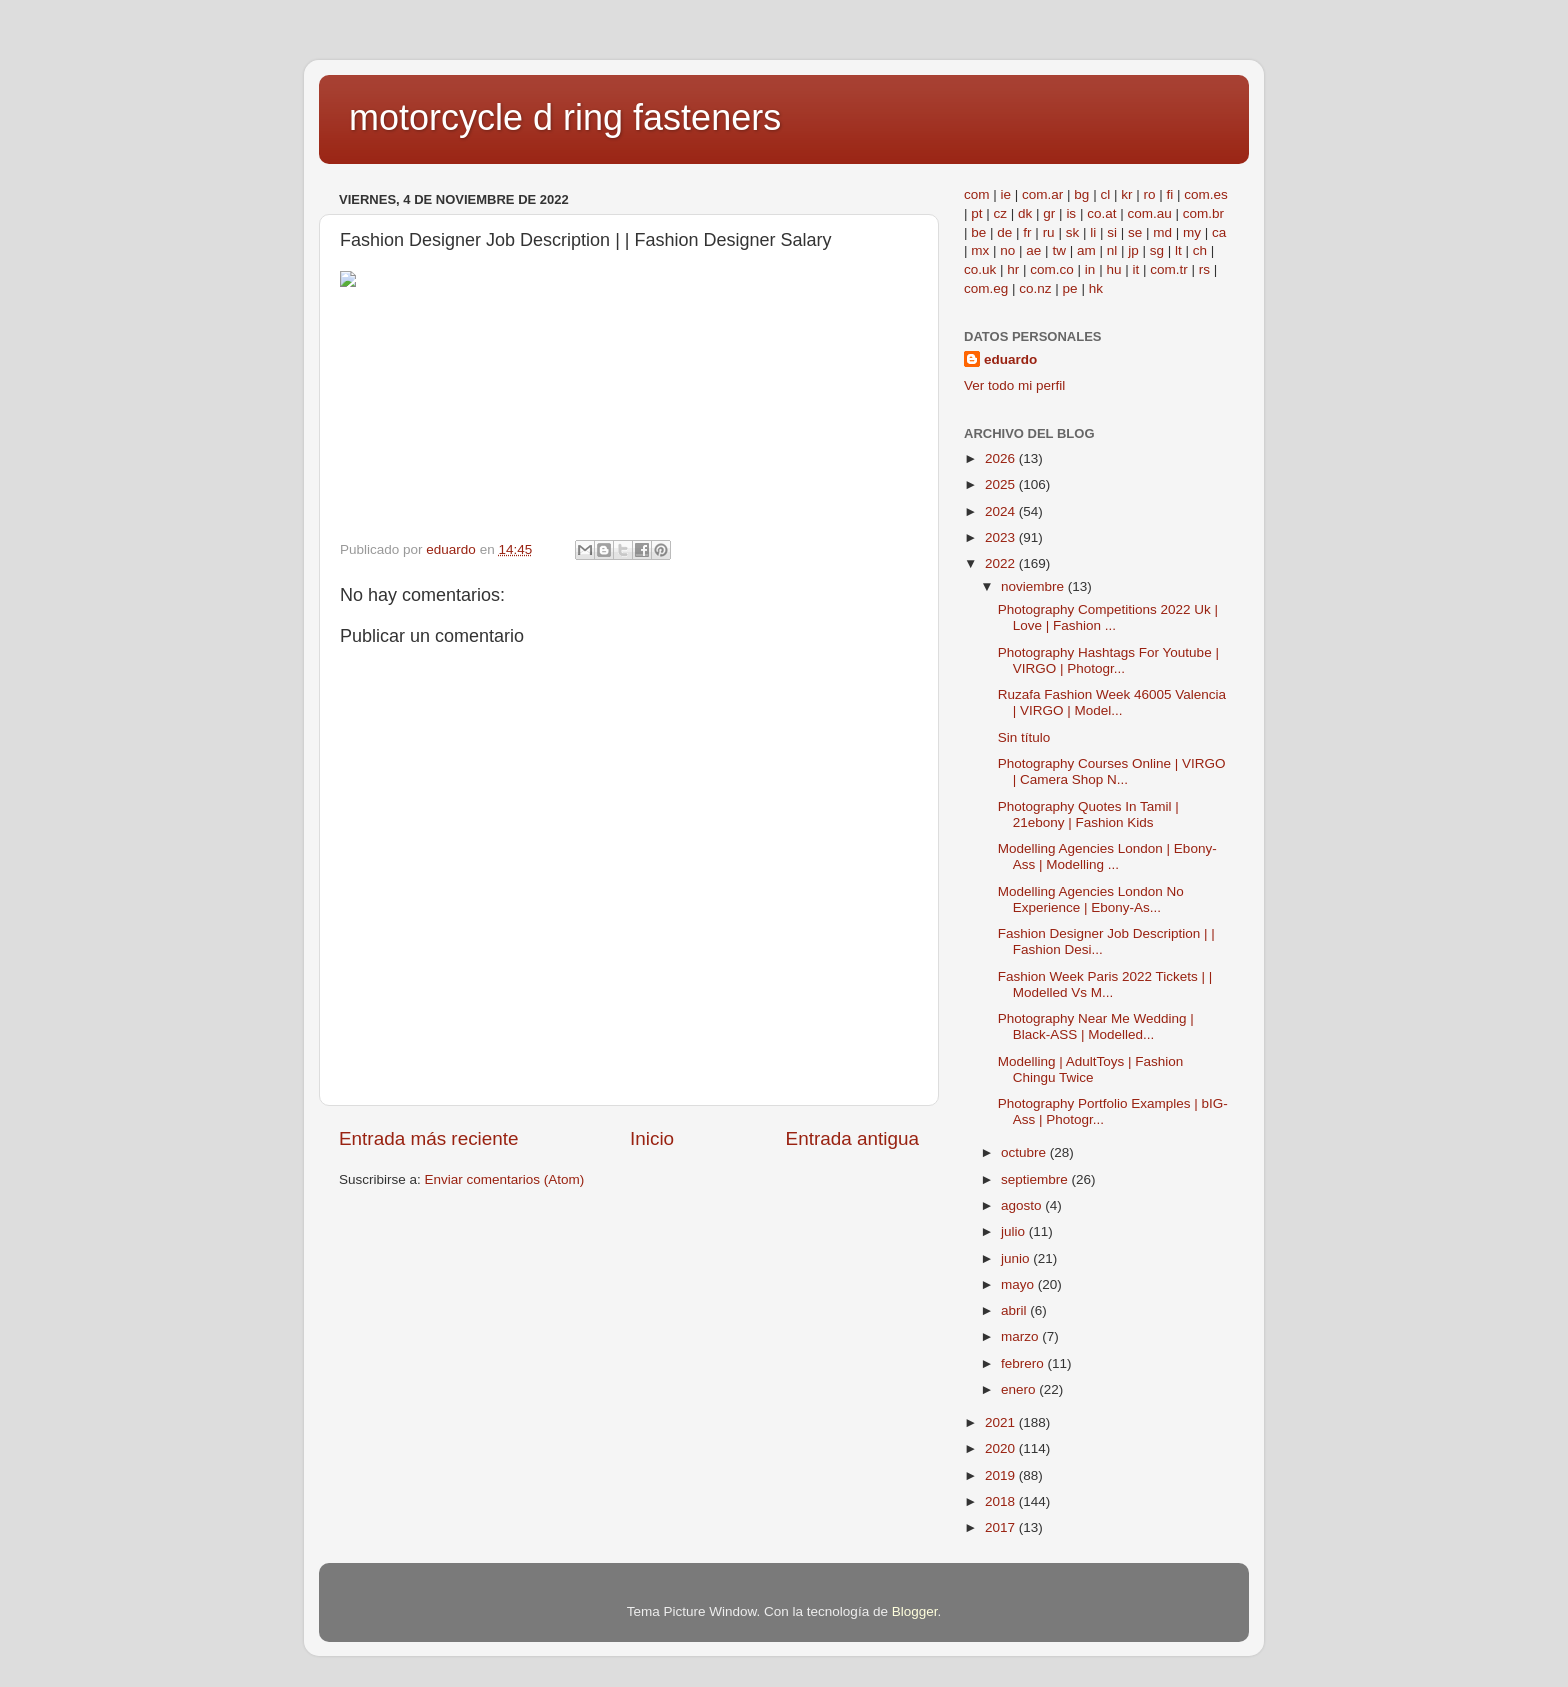  I want to click on febrero, so click(1024, 1363).